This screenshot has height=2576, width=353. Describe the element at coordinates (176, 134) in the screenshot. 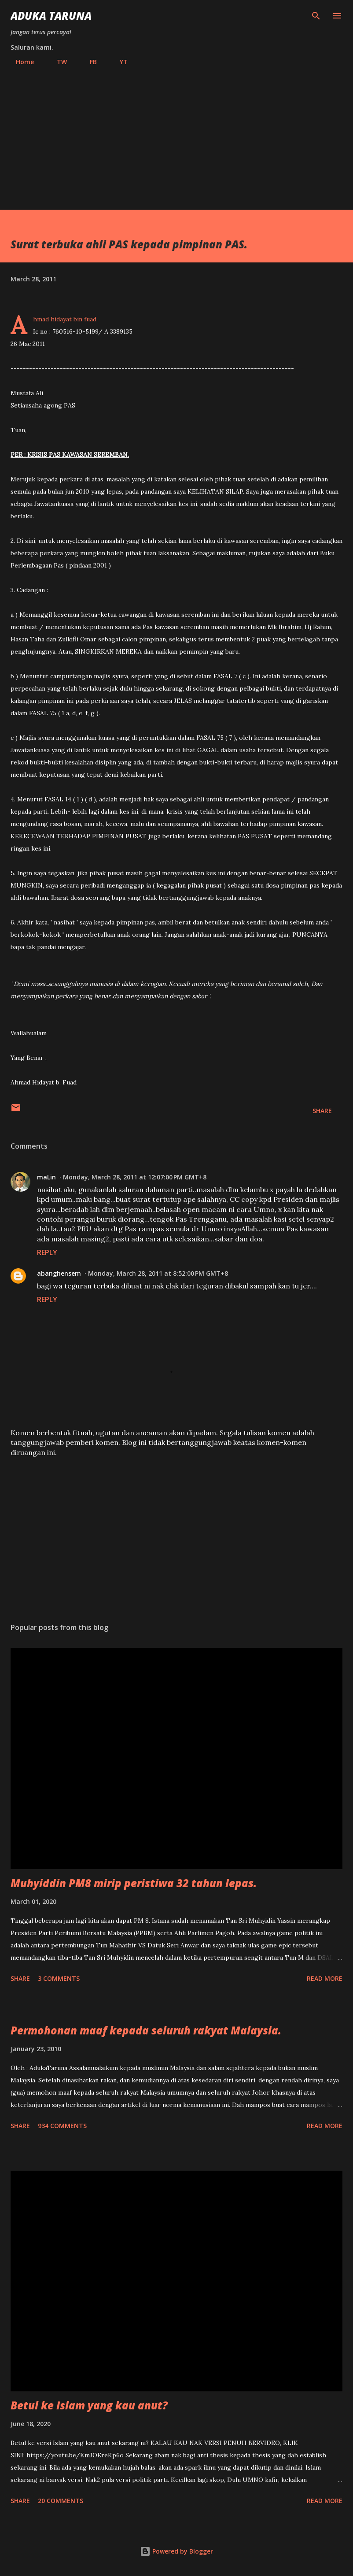

I see `[Advertisement]` at that location.